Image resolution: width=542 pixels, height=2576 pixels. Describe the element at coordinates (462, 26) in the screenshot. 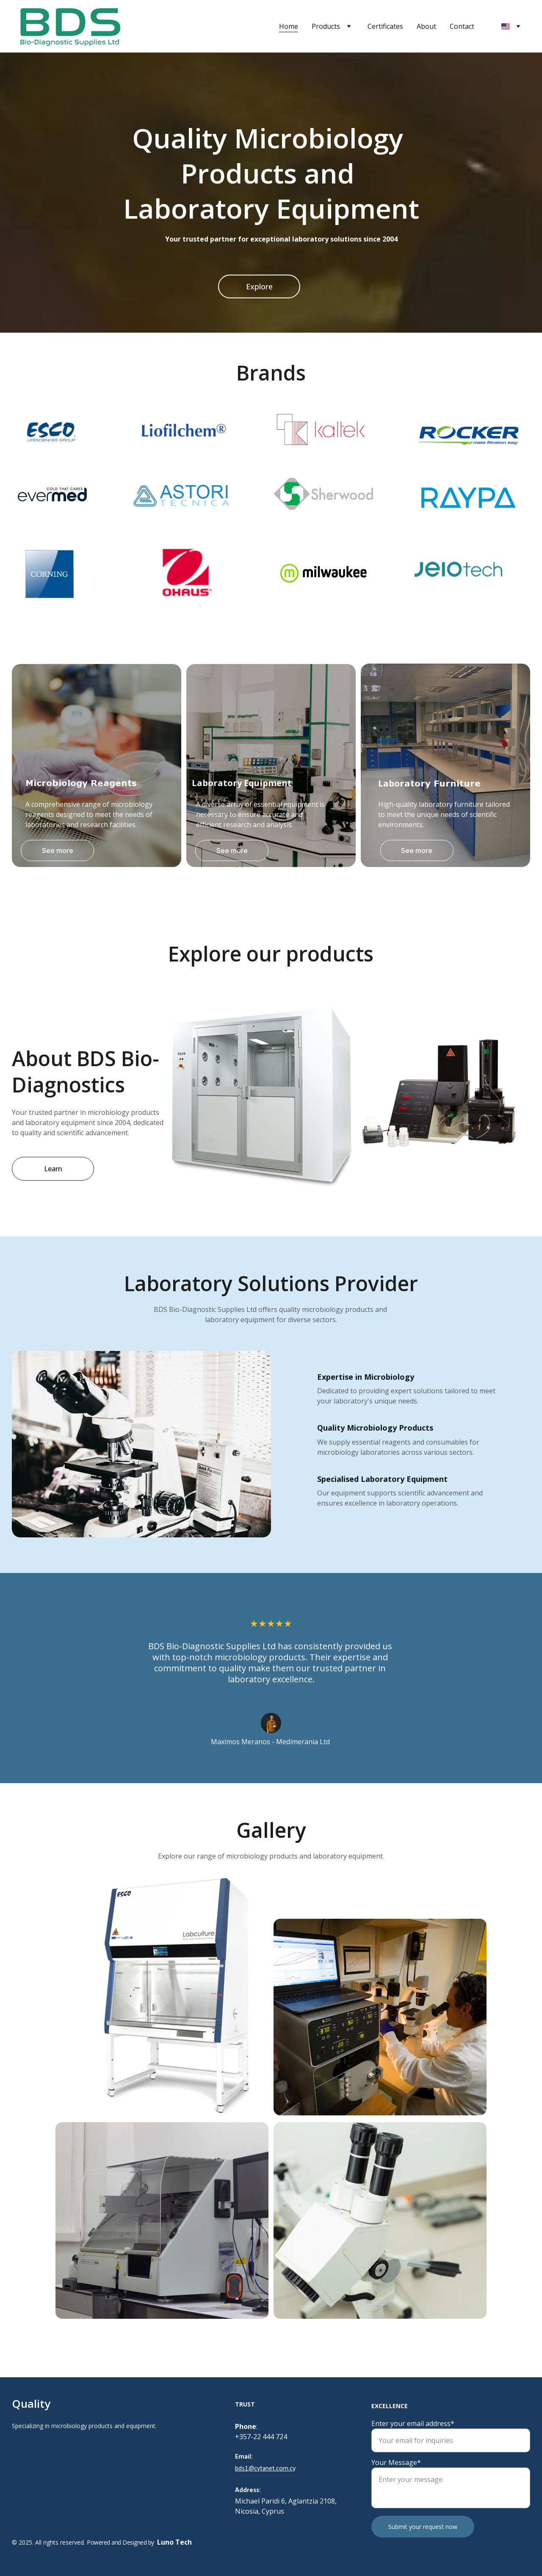

I see `Contact` at that location.